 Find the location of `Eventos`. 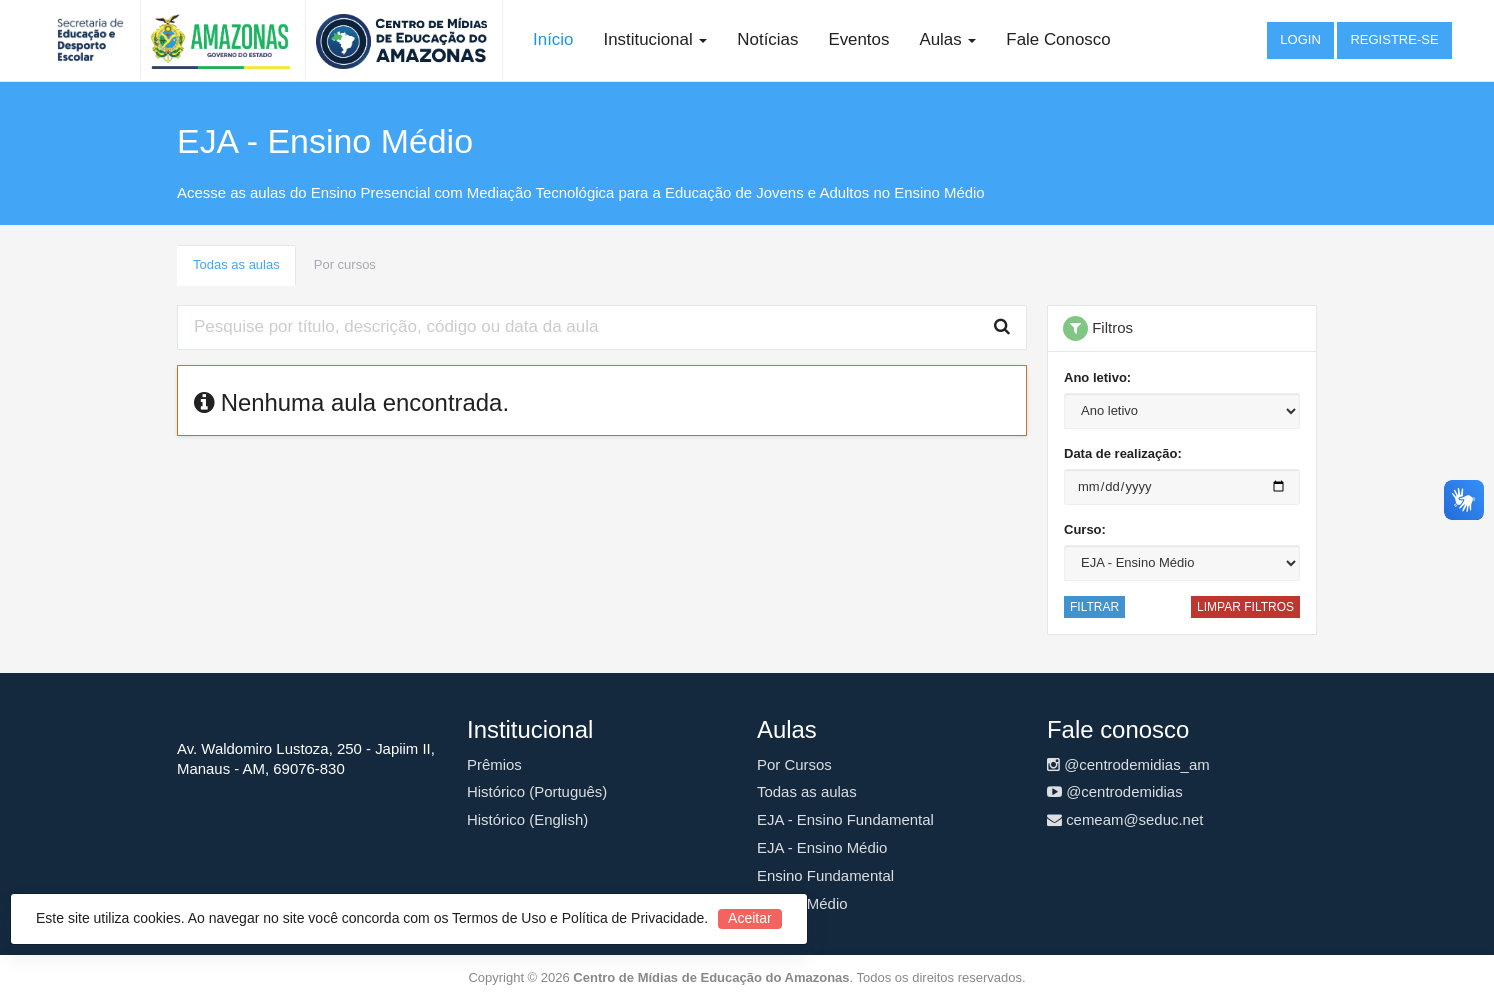

Eventos is located at coordinates (858, 39).